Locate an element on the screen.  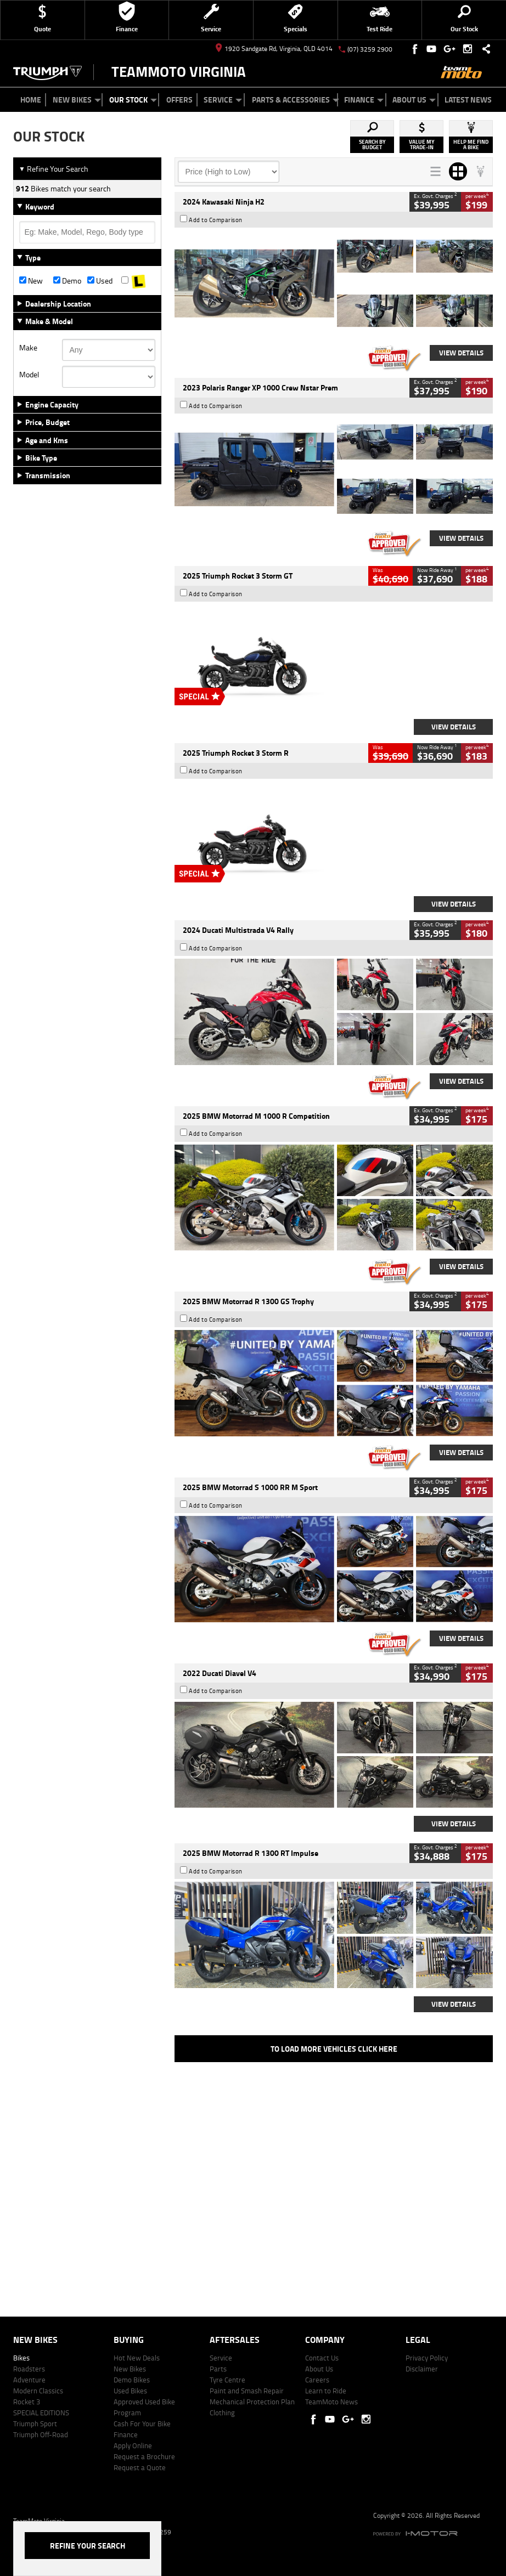
Bikes is located at coordinates (21, 2357).